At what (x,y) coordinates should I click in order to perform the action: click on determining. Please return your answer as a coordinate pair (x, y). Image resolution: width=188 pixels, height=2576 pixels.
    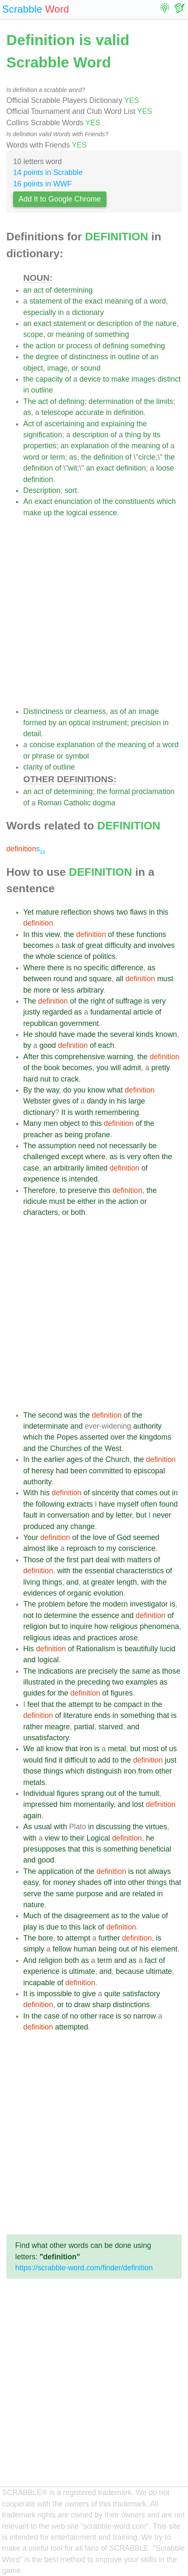
    Looking at the image, I should click on (73, 290).